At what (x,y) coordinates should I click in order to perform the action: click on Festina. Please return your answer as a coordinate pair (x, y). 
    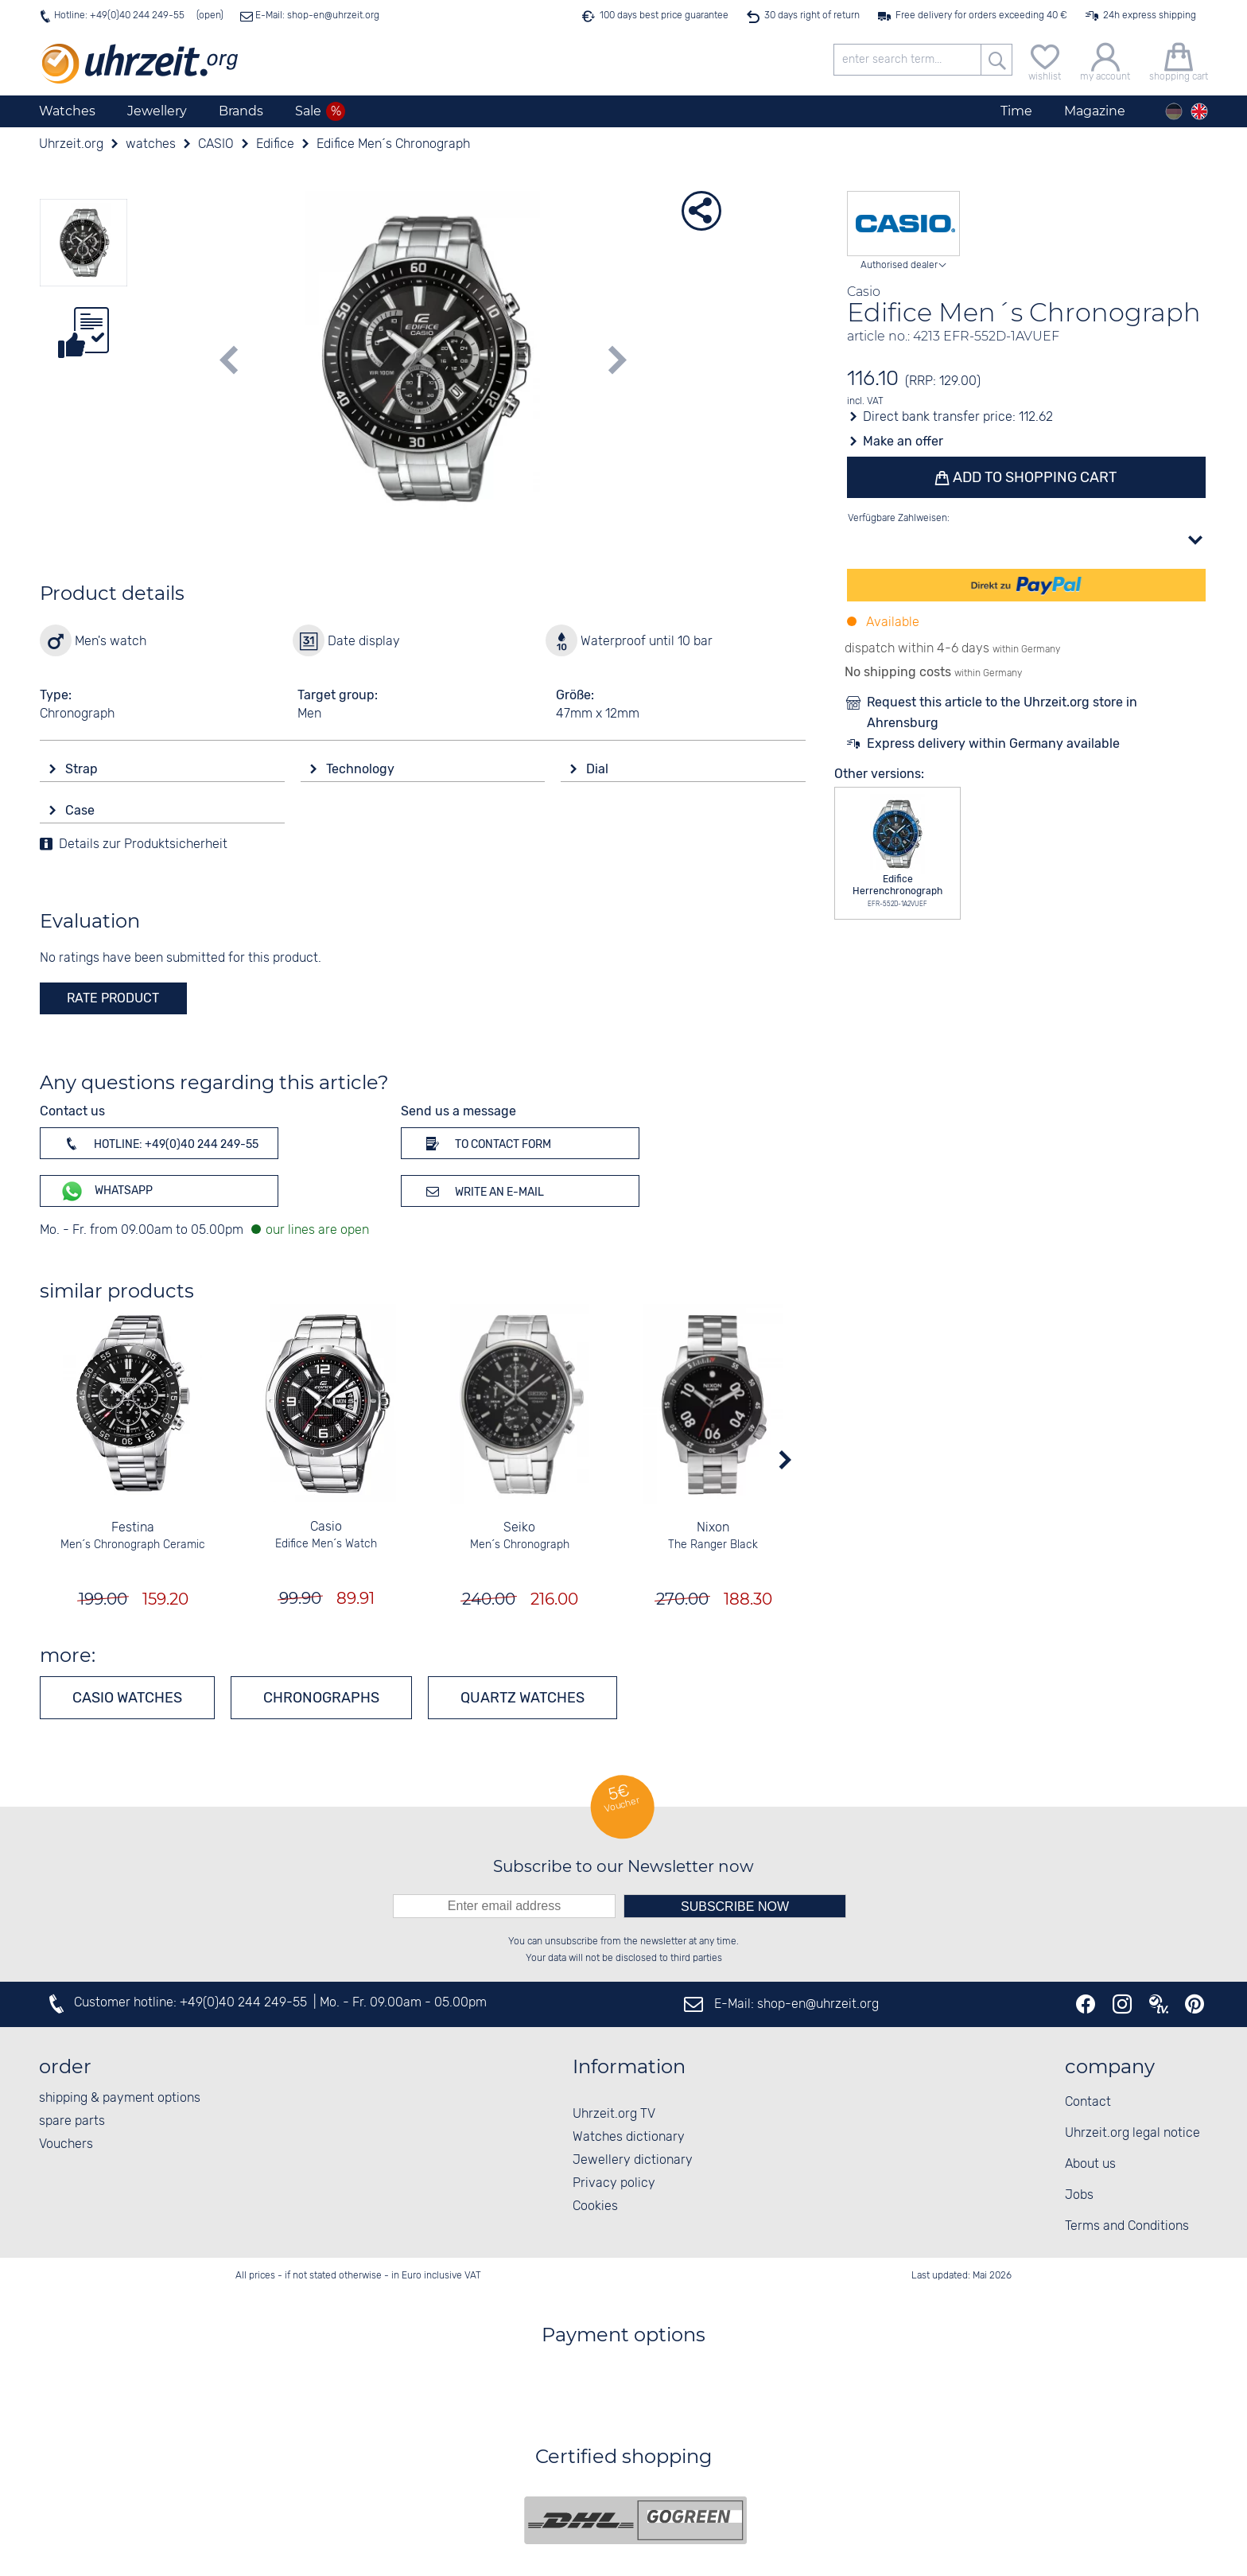
    Looking at the image, I should click on (132, 1528).